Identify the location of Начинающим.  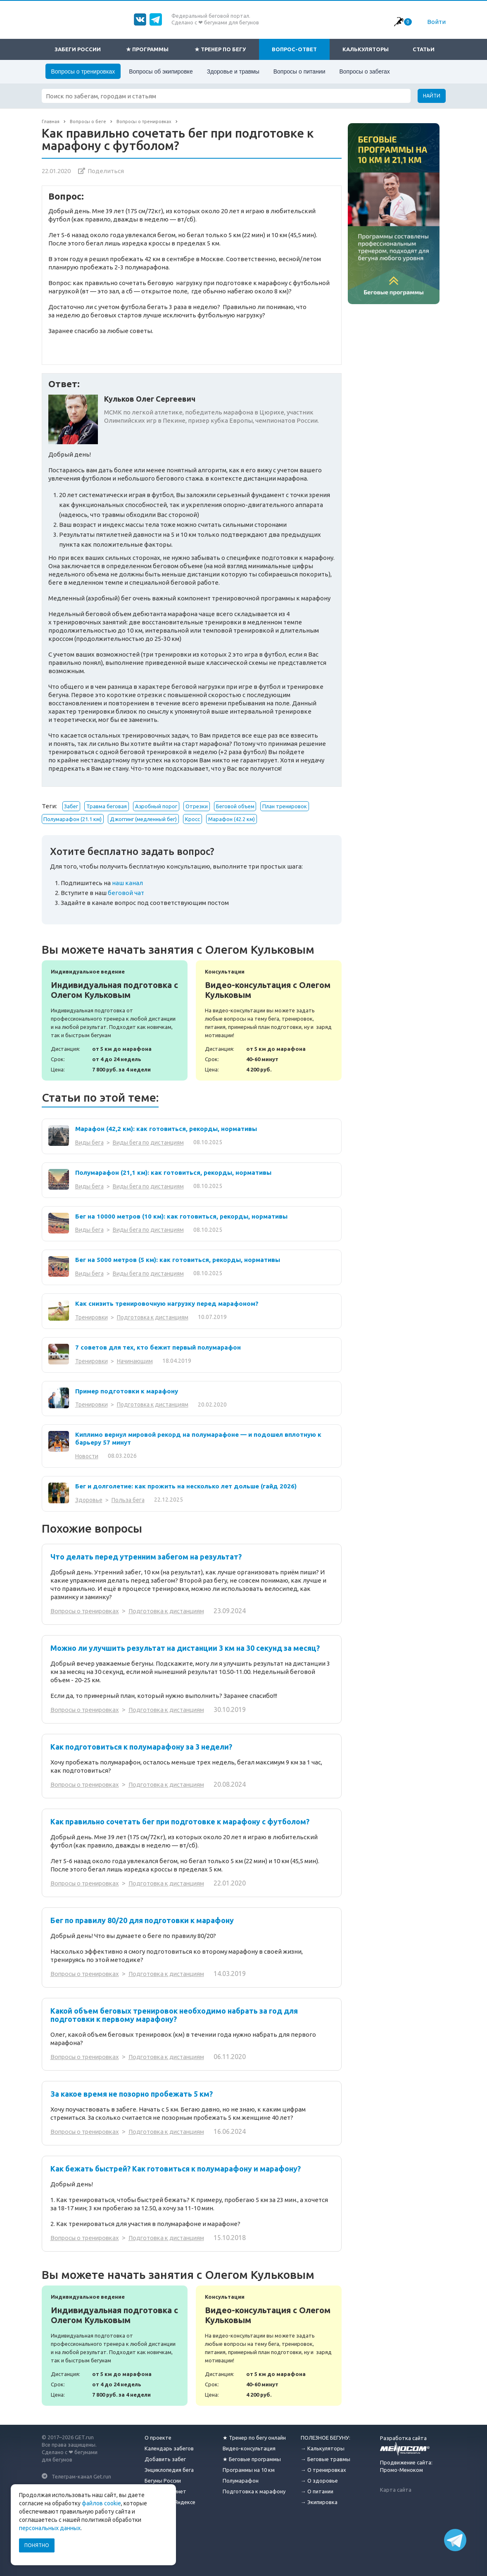
(135, 1361).